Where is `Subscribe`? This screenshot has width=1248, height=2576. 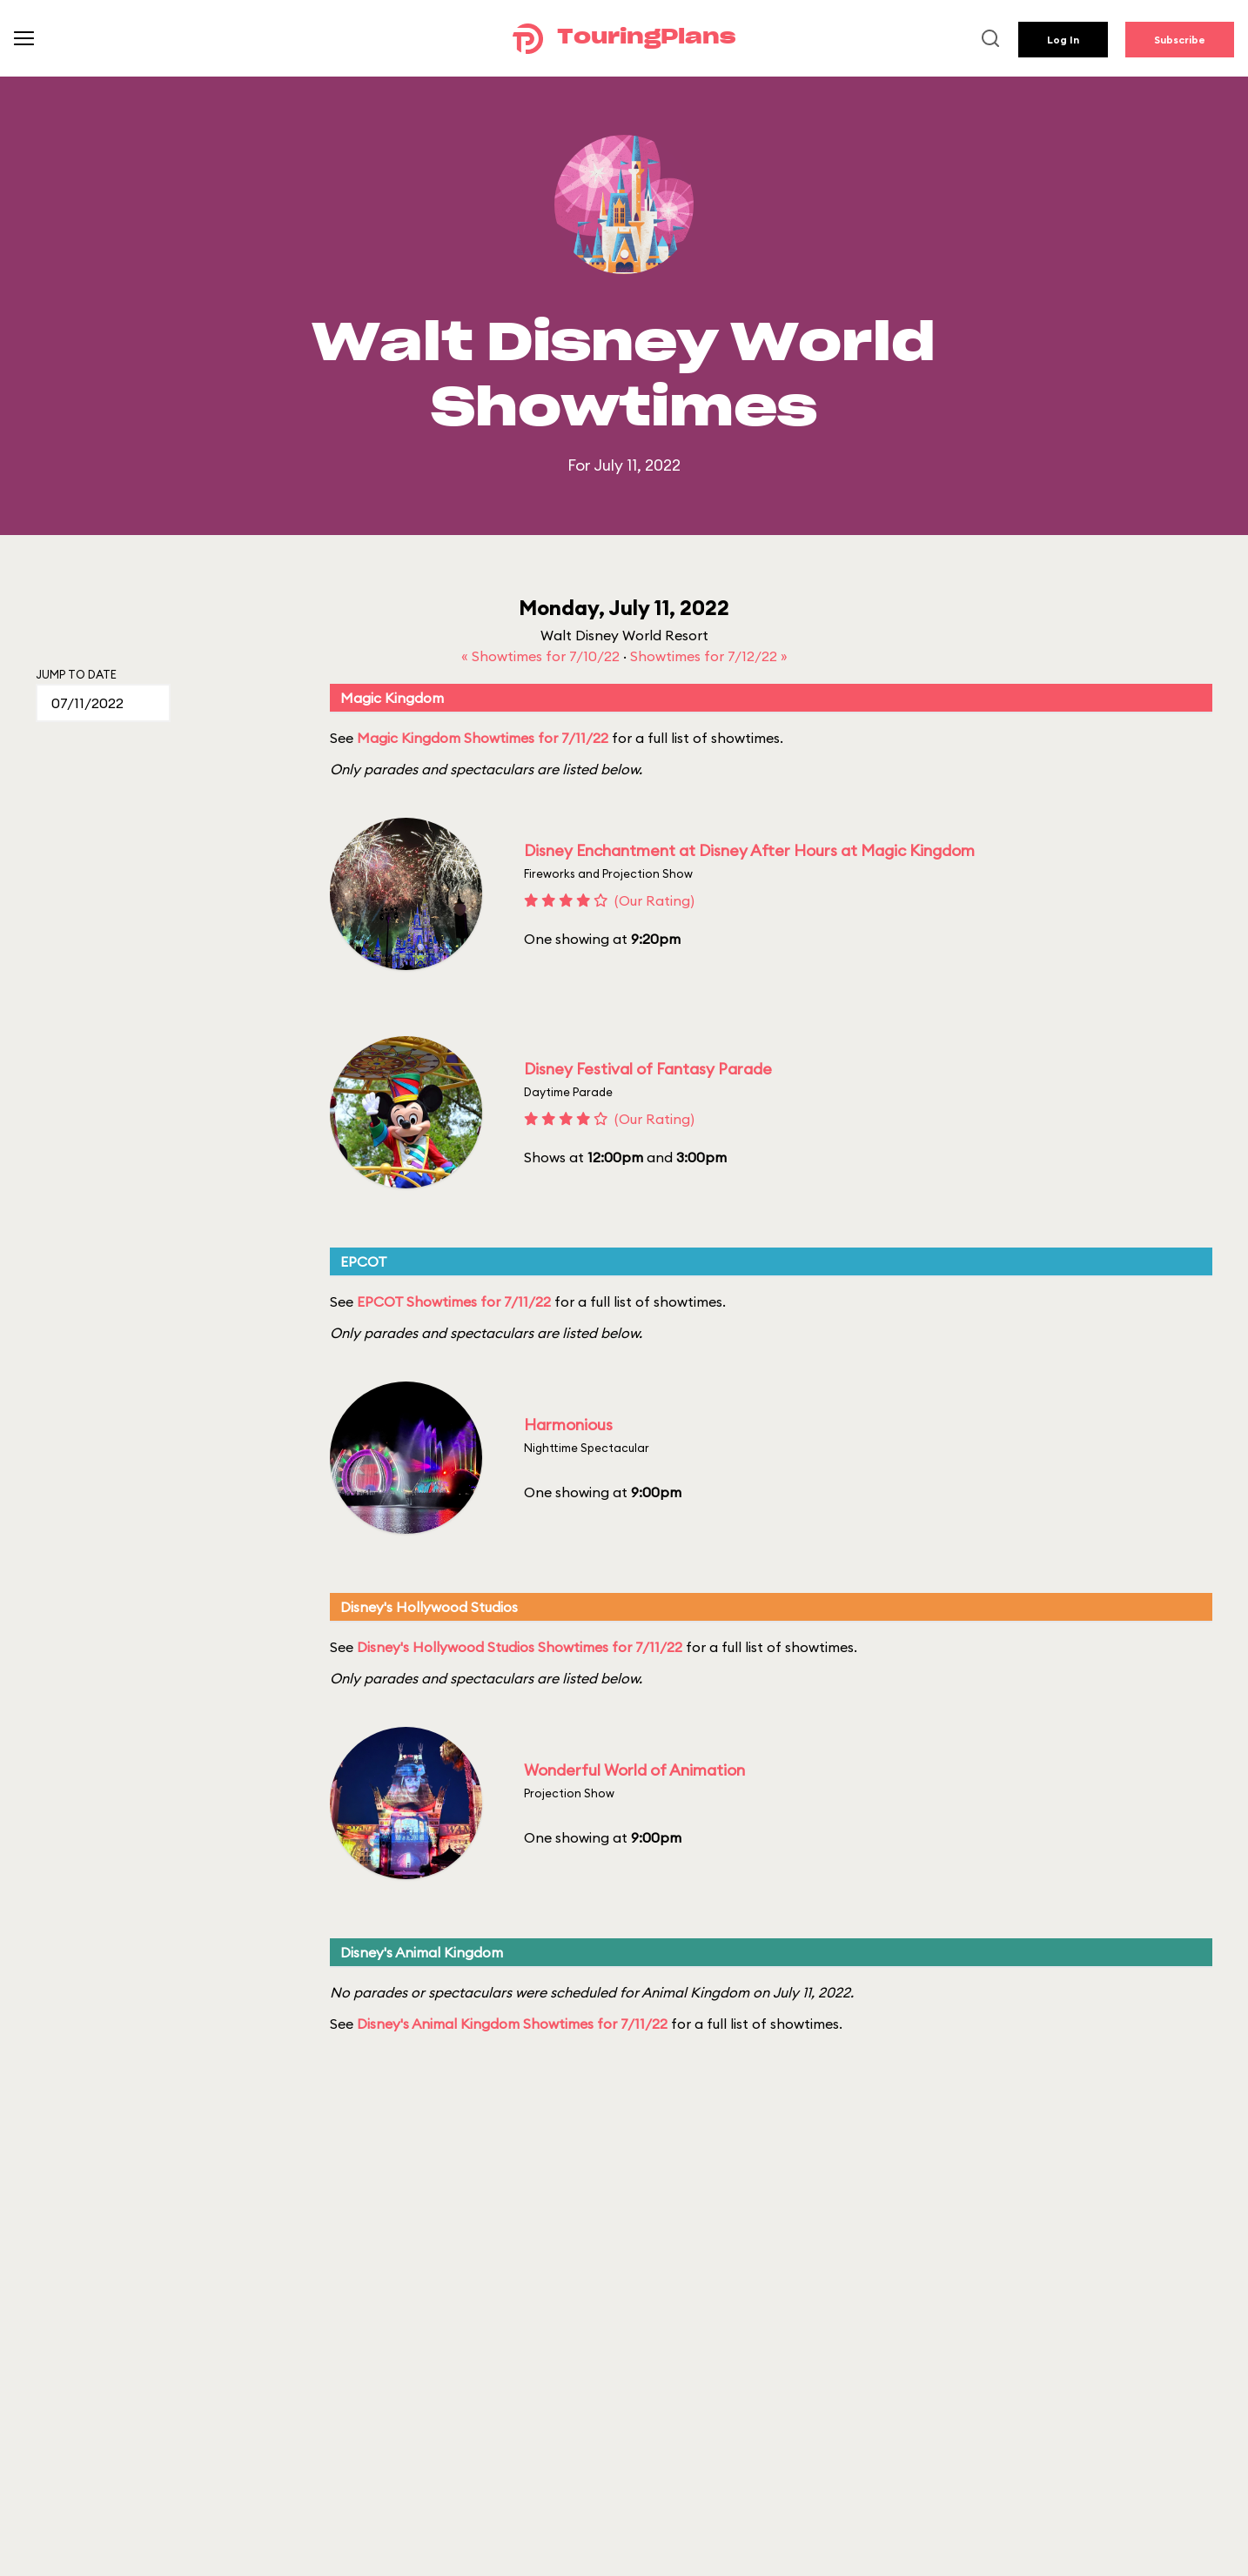 Subscribe is located at coordinates (1179, 39).